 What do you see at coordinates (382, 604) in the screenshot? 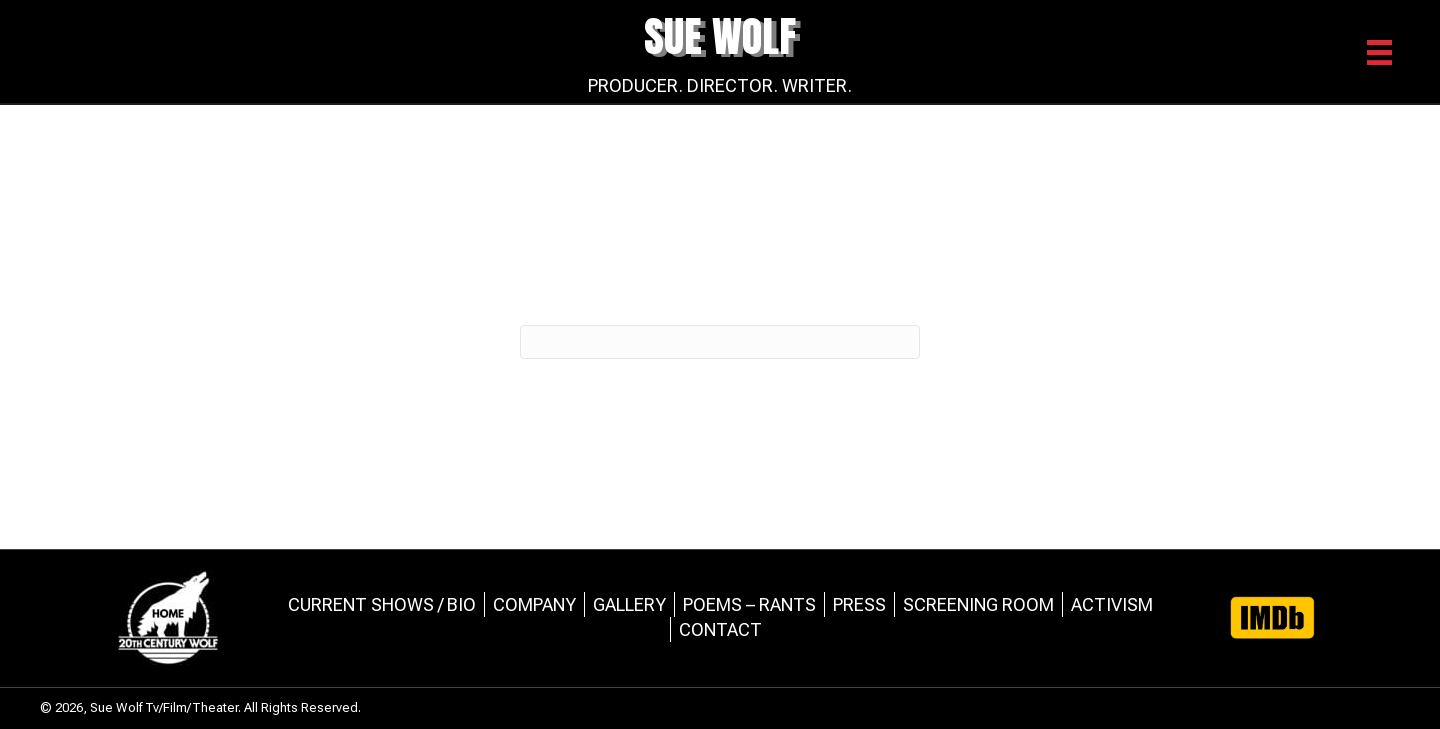
I see `Current Shows / Bio` at bounding box center [382, 604].